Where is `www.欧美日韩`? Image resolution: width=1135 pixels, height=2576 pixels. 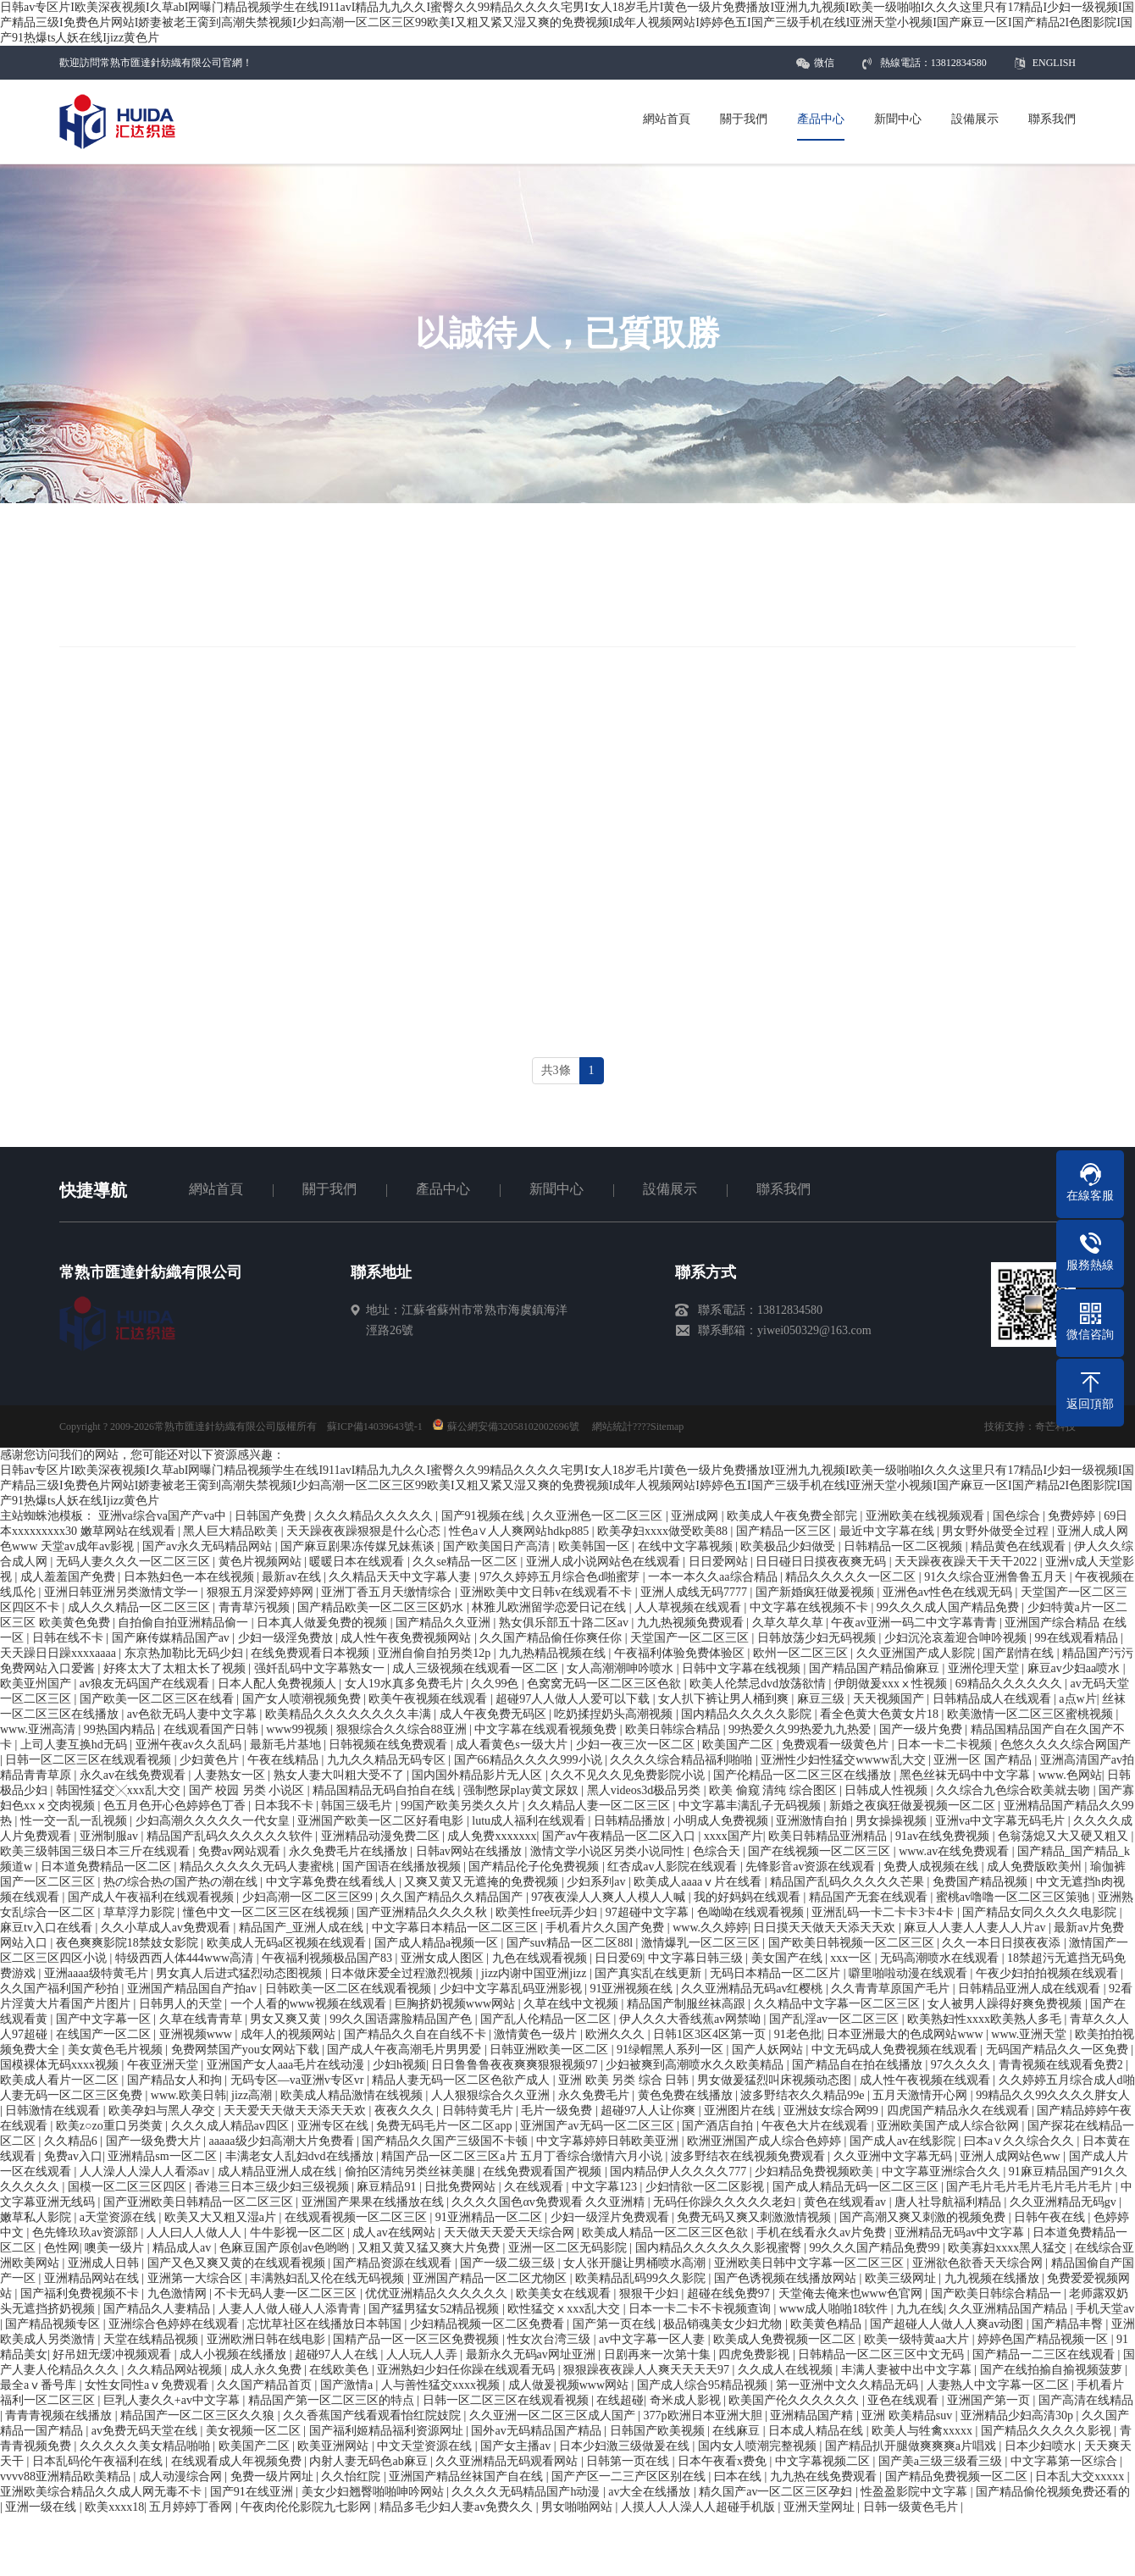 www.欧美日韩 is located at coordinates (188, 2095).